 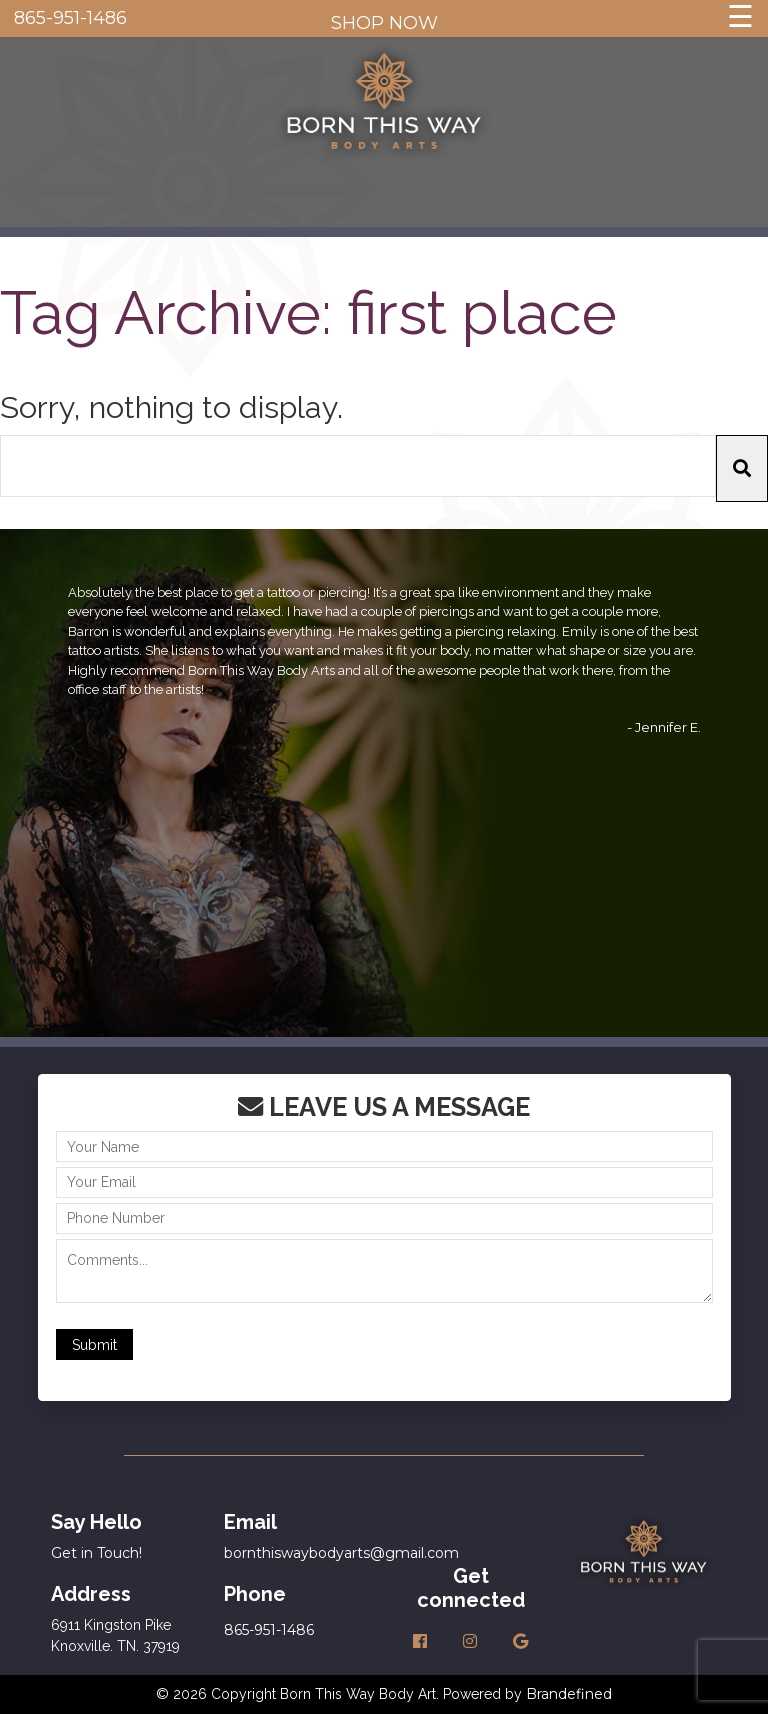 What do you see at coordinates (70, 18) in the screenshot?
I see `865-951-1486` at bounding box center [70, 18].